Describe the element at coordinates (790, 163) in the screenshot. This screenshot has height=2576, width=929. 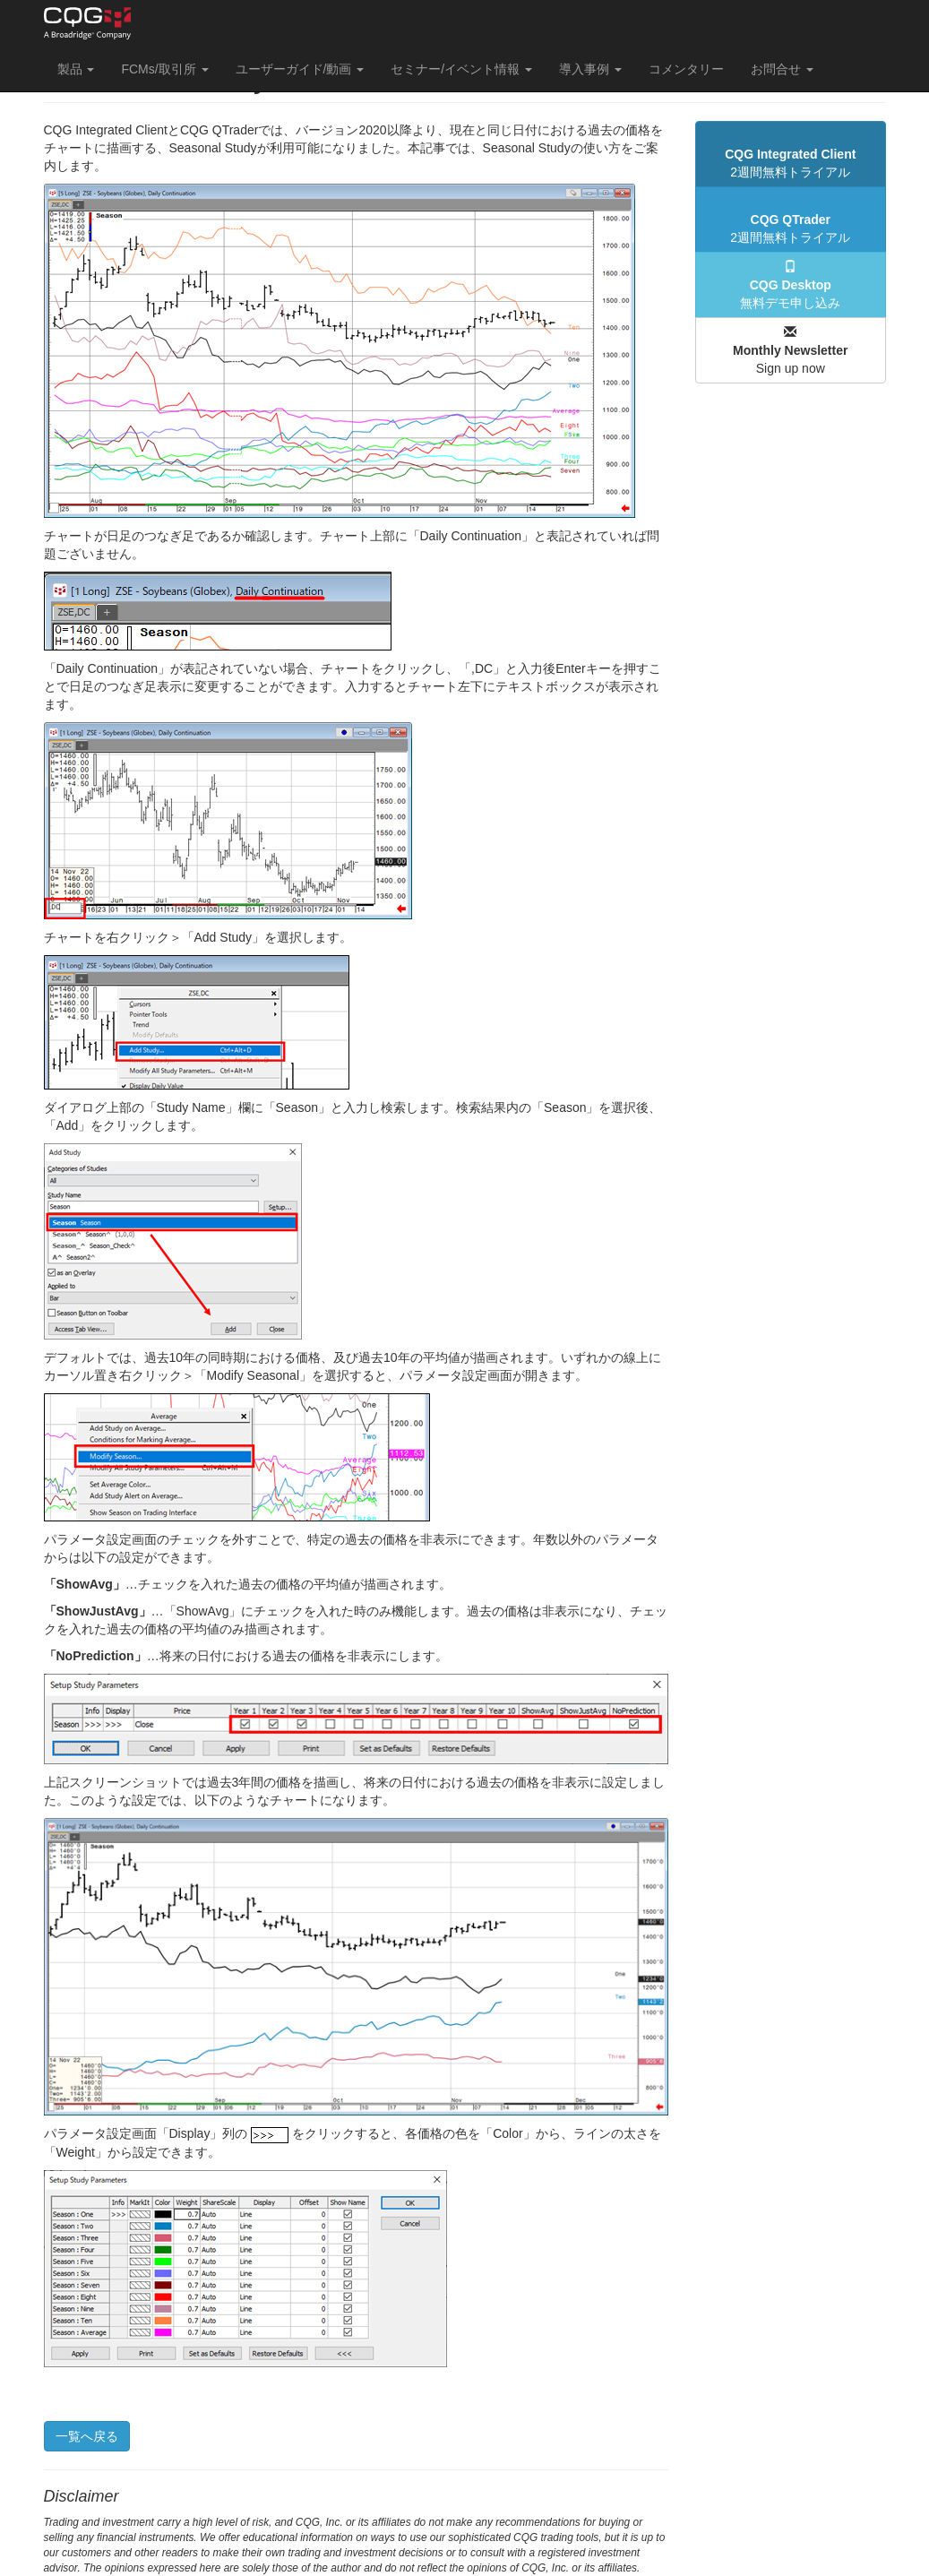
I see `2週間無料トライアル [button]` at that location.